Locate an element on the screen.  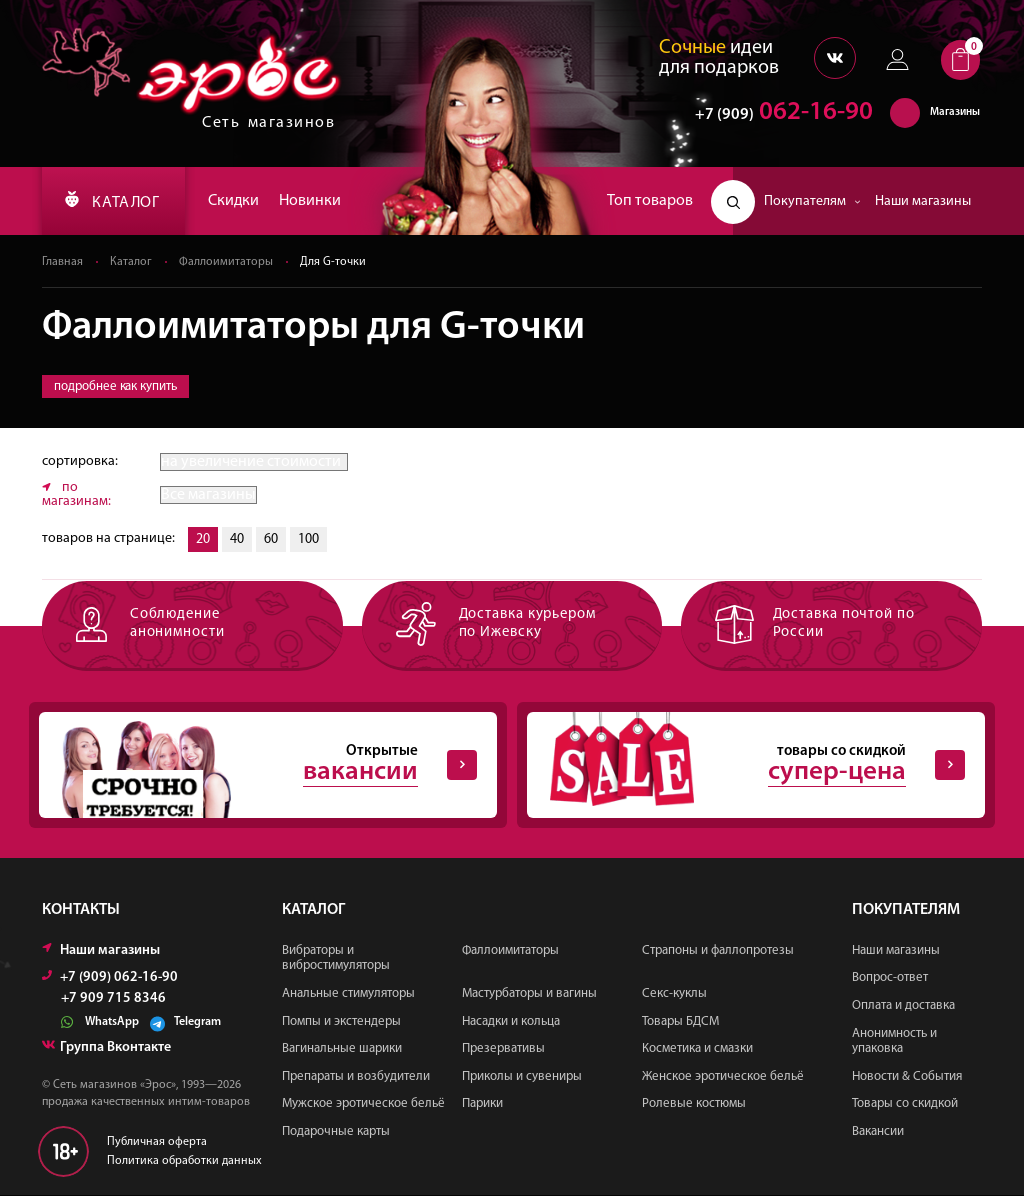
товары со скидкой is located at coordinates (746, 765).